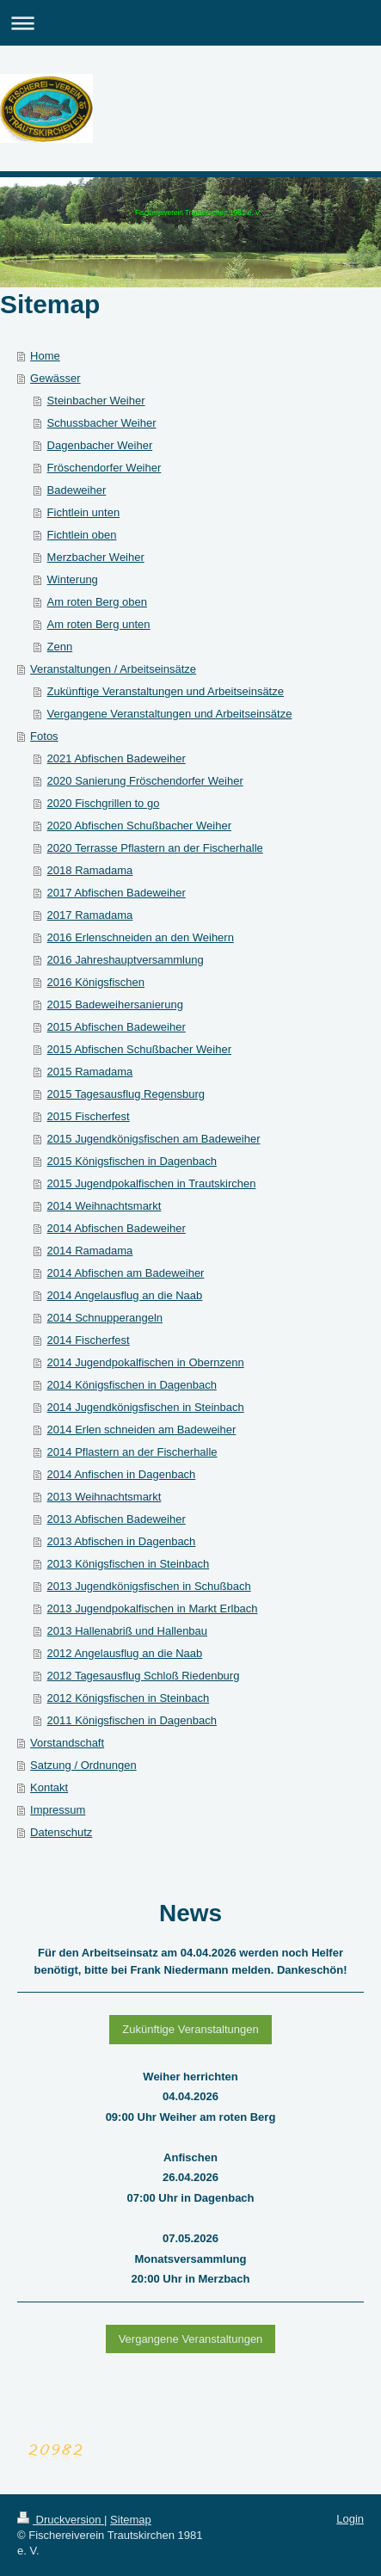 The image size is (381, 2576). I want to click on Sitemap, so click(130, 2519).